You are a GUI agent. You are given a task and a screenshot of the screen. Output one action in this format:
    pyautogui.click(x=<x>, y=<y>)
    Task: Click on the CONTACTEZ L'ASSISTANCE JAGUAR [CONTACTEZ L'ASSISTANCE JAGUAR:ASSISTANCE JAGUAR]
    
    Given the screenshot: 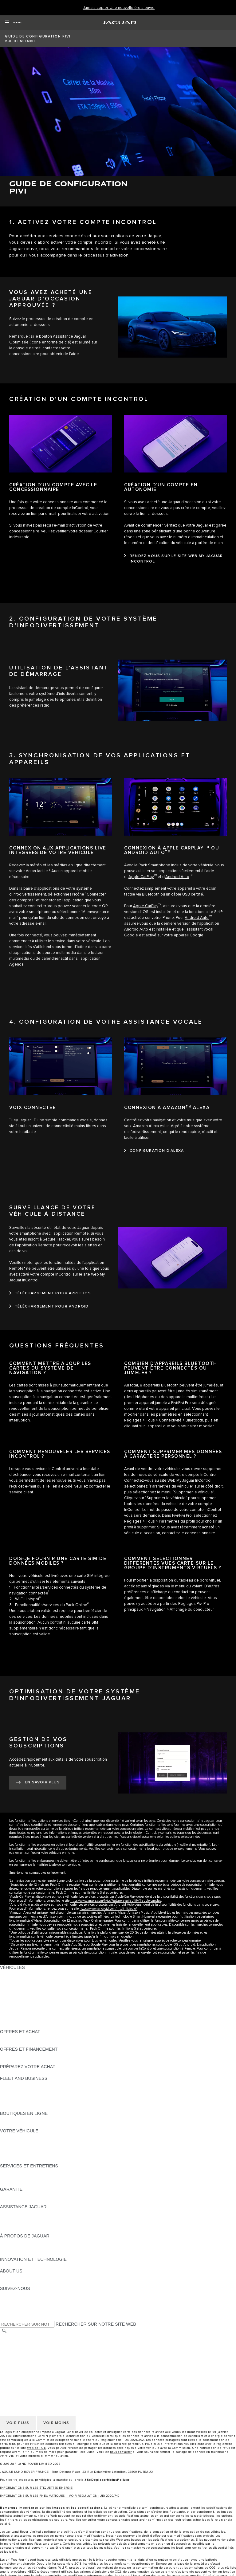 What is the action you would take?
    pyautogui.click(x=39, y=2218)
    